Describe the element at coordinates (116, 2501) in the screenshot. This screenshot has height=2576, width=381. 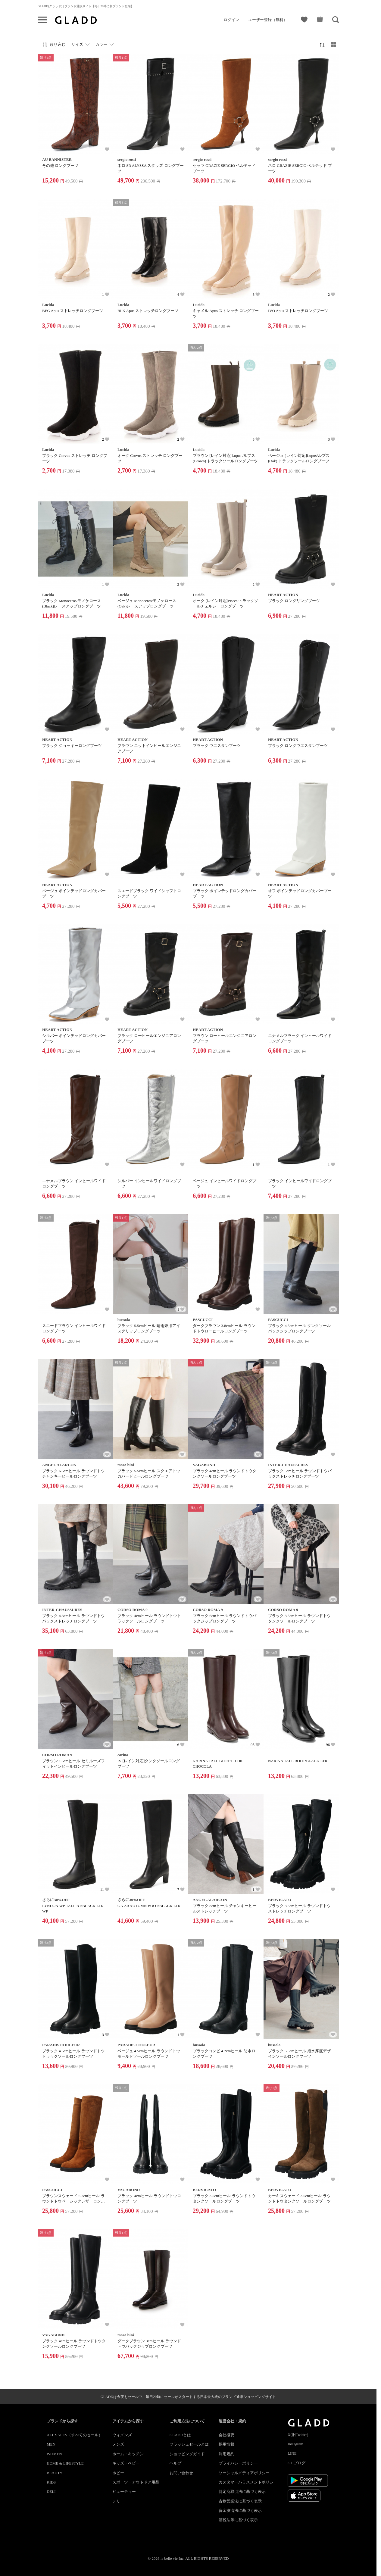
I see `デリ` at that location.